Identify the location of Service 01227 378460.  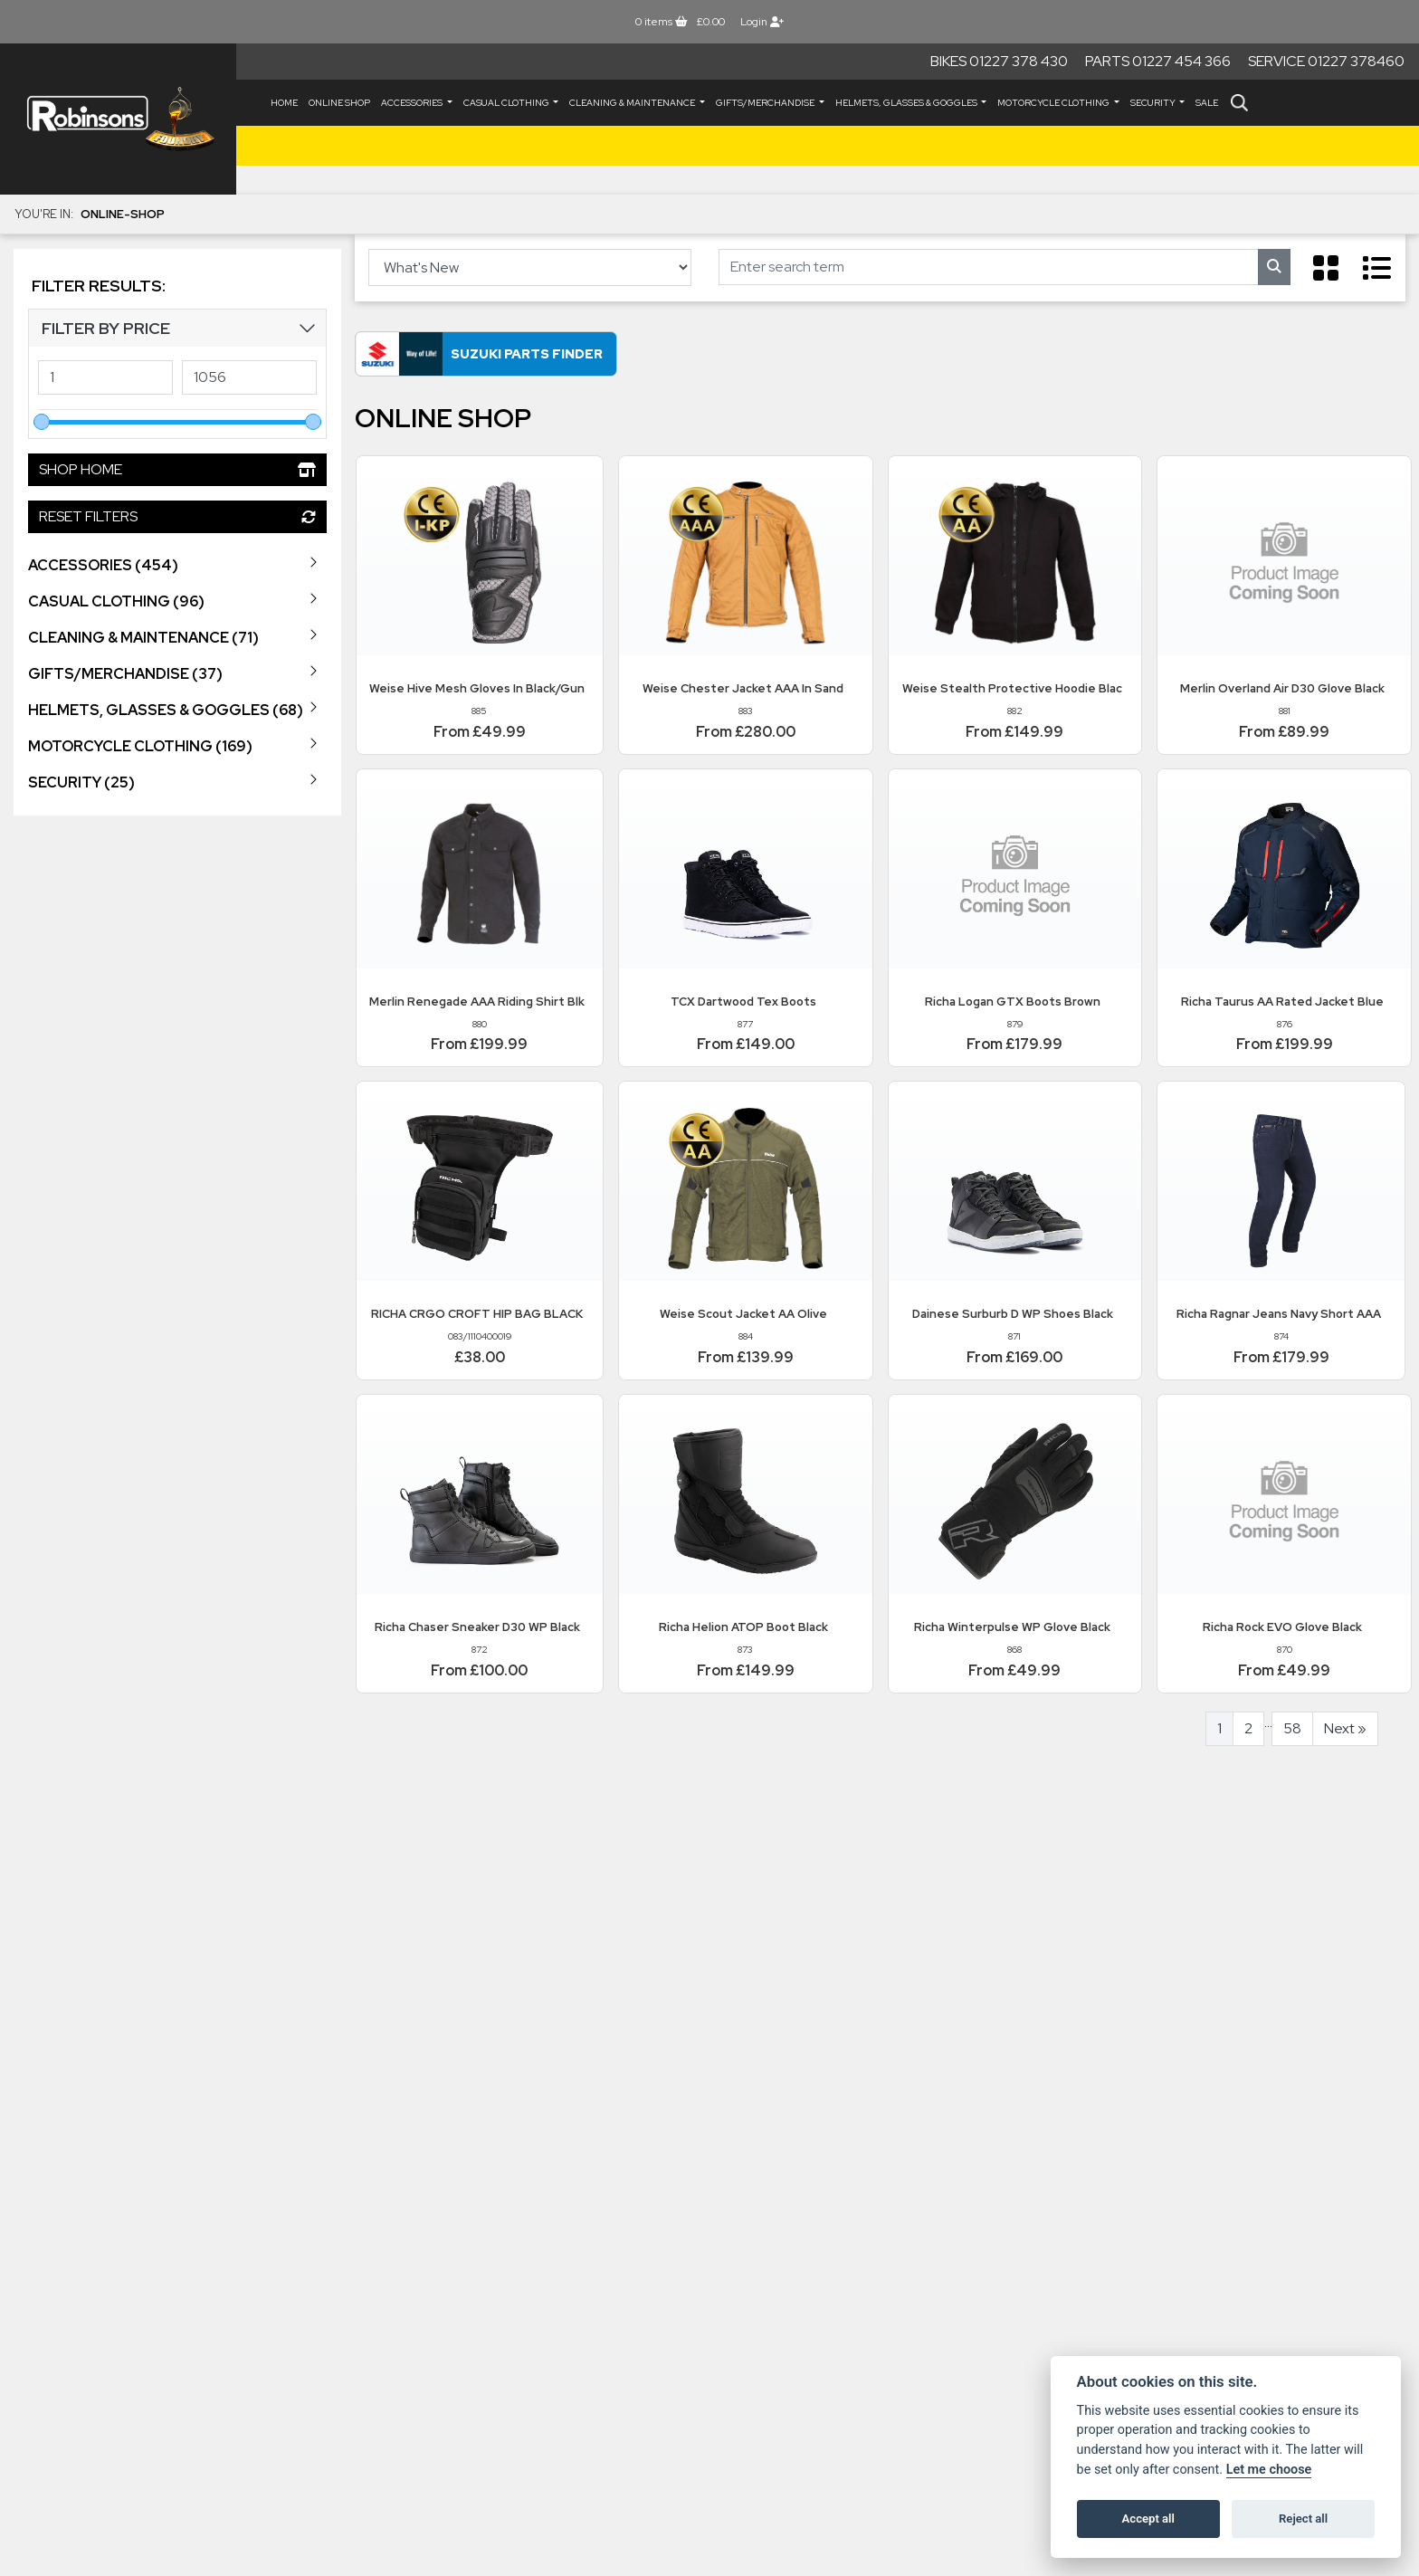
(1326, 61).